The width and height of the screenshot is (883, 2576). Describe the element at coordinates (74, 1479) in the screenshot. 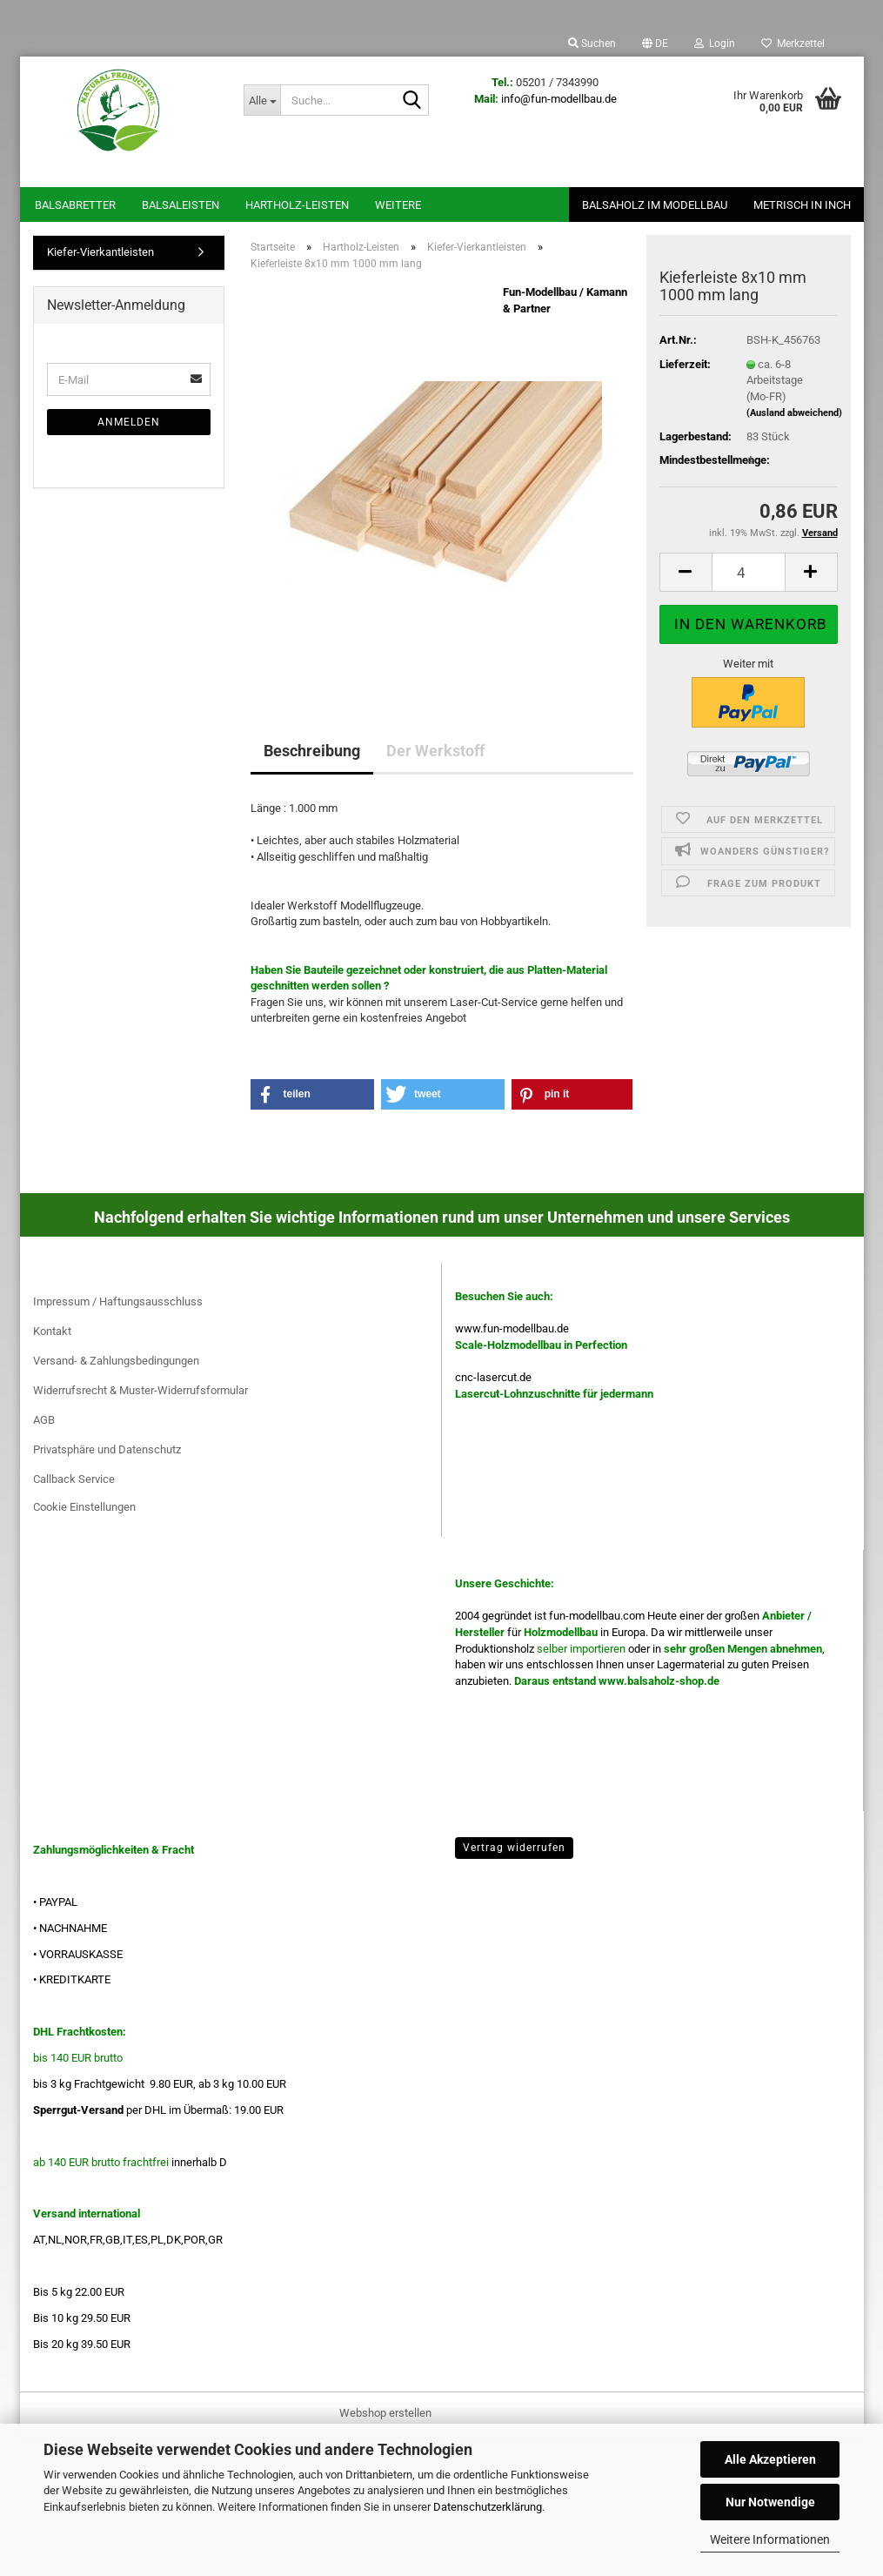

I see `Callback Service` at that location.